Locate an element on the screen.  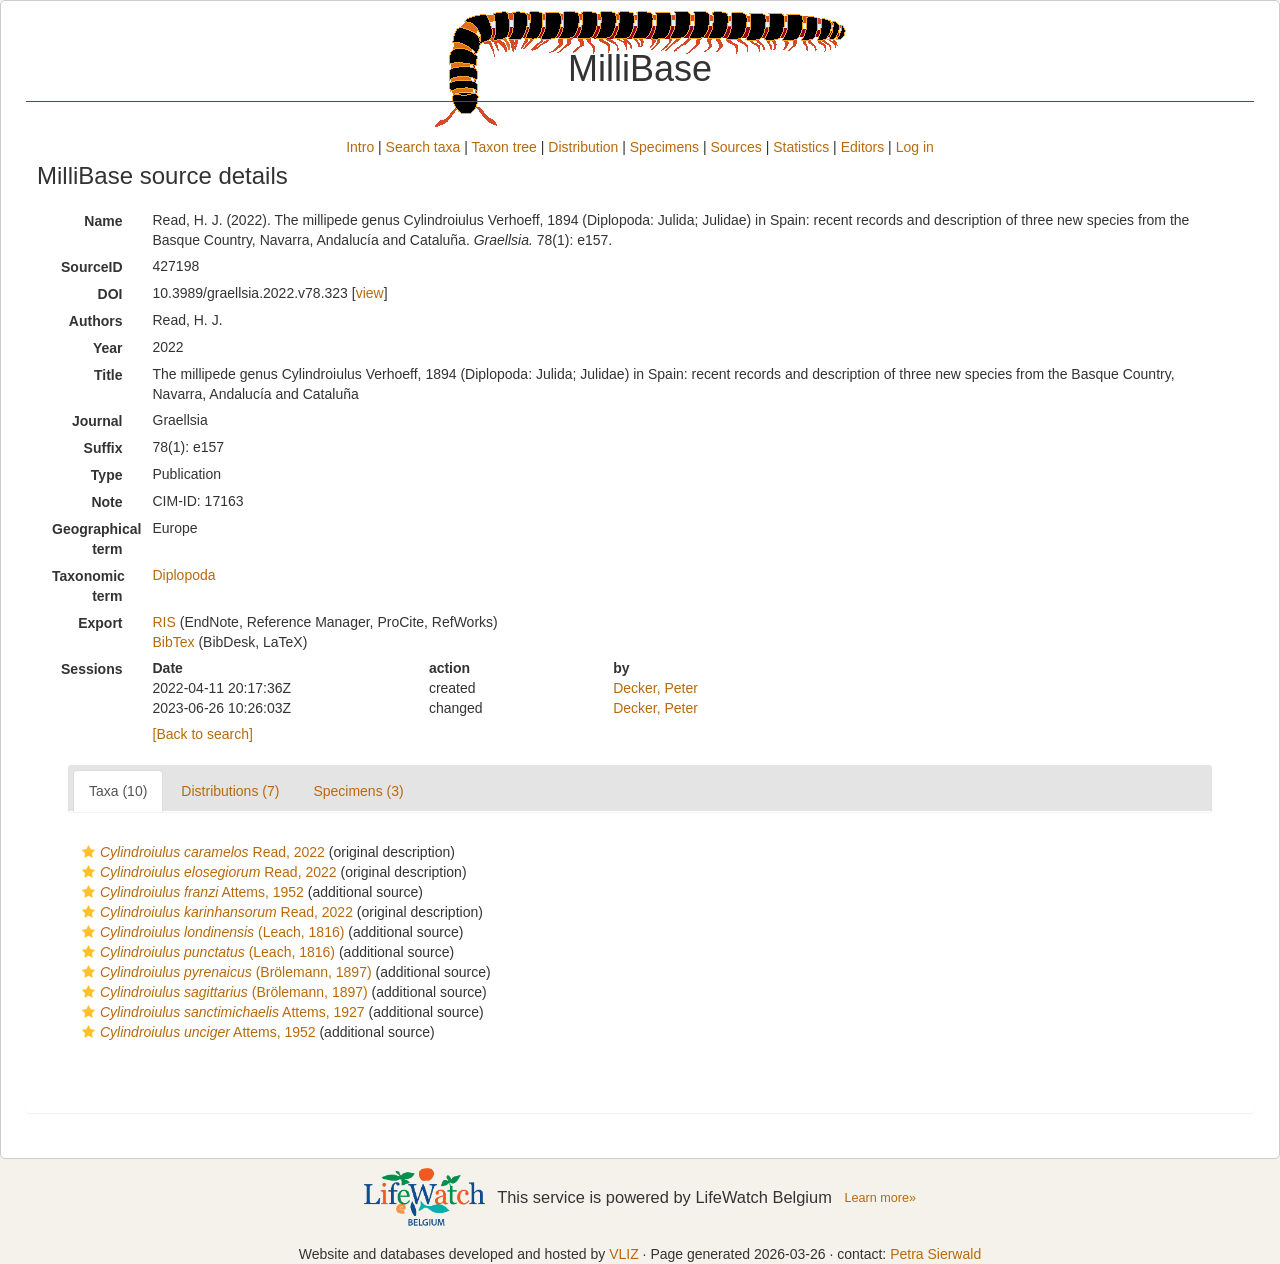
Statistics is located at coordinates (801, 147).